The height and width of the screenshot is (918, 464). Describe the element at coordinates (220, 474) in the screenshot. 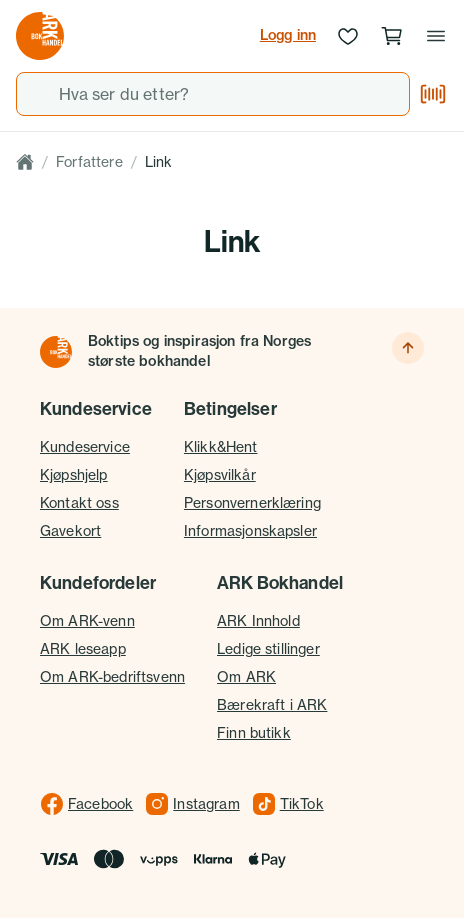

I see `Kjøpsvilkår` at that location.